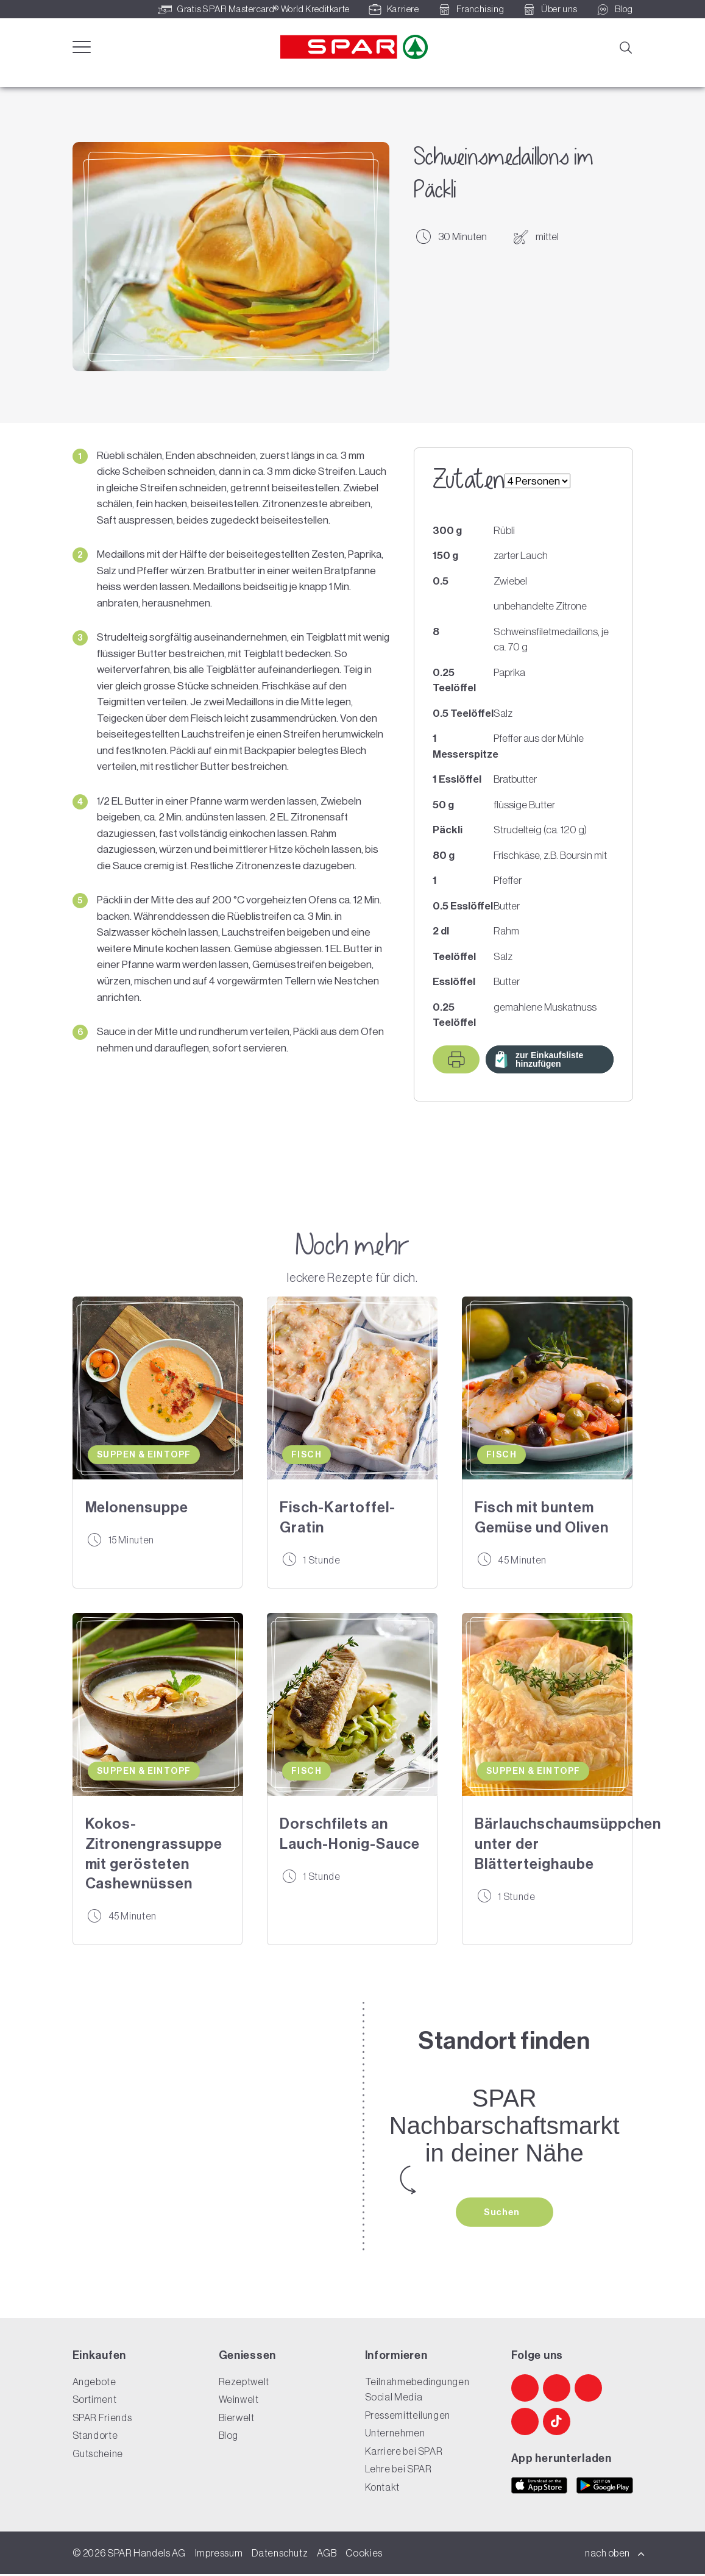  I want to click on Cookies, so click(363, 2554).